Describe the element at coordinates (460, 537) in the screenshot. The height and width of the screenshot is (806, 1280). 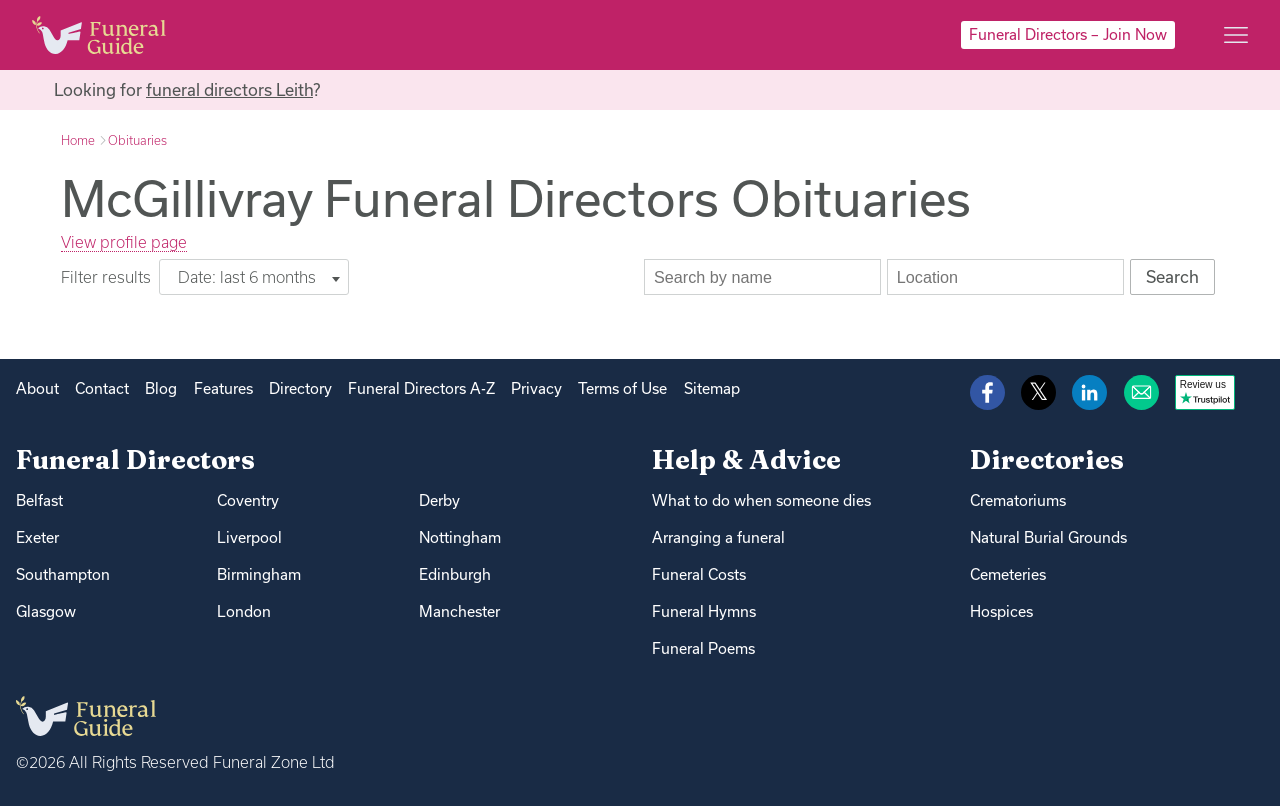
I see `Nottingham` at that location.